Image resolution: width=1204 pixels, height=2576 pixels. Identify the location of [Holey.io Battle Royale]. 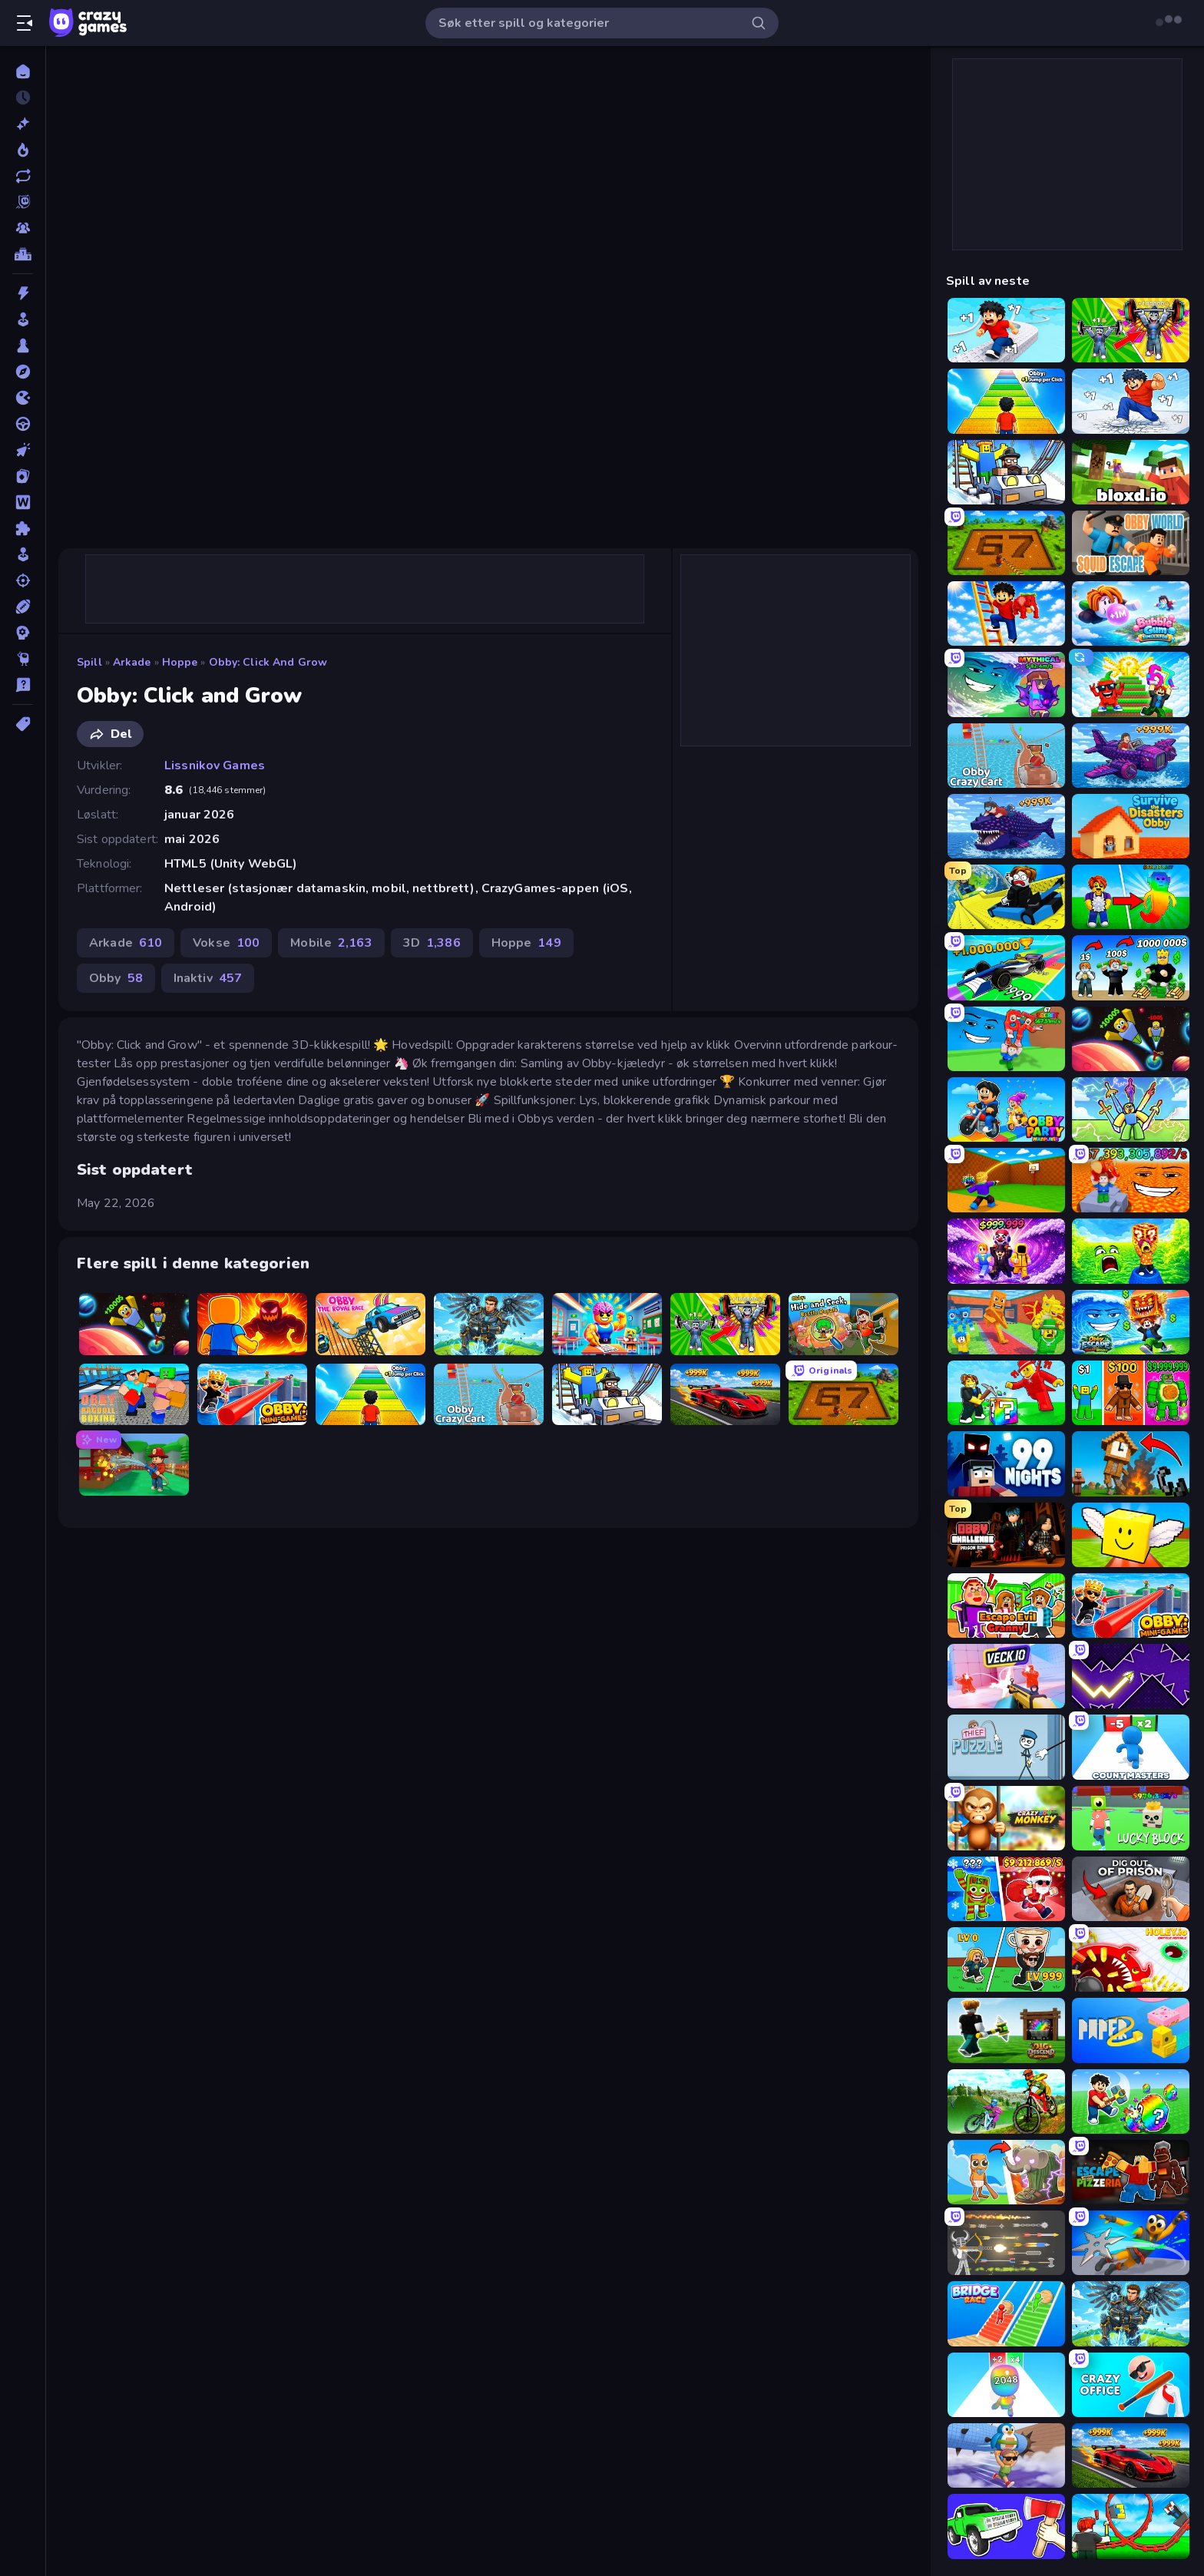
(1130, 1959).